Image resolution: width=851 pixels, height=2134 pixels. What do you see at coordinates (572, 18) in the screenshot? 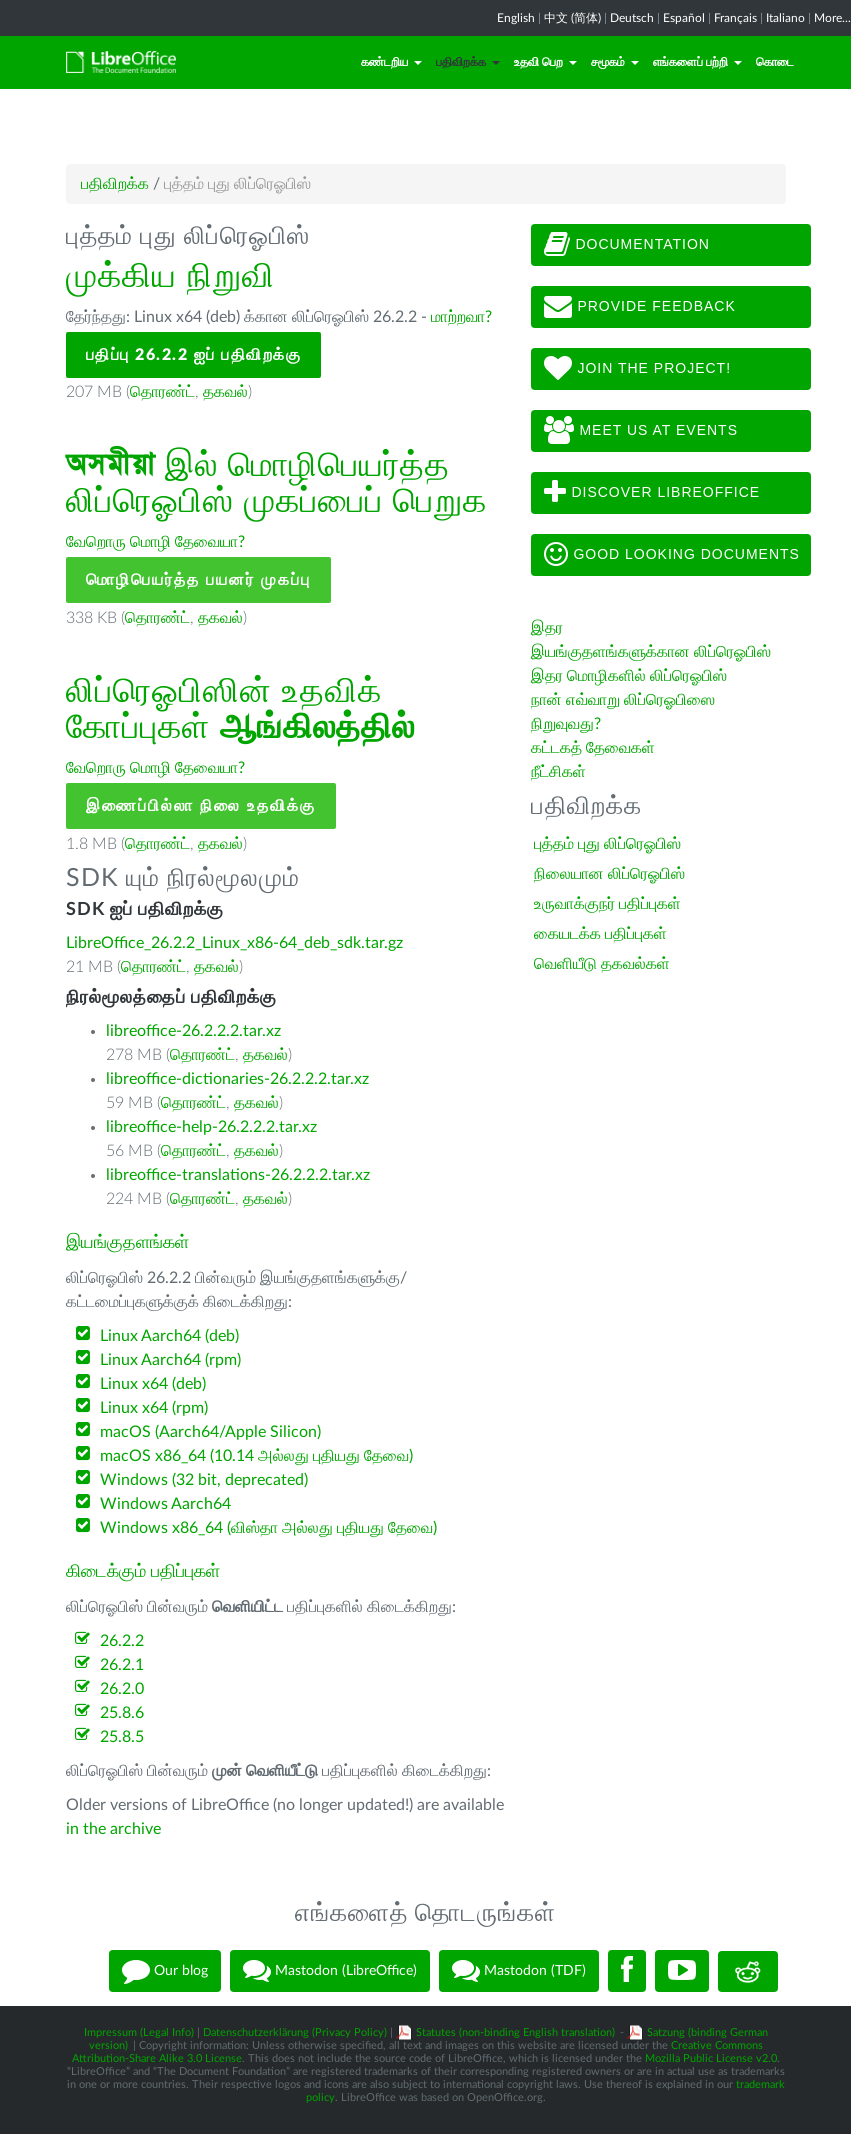
I see `中文 (简体)` at bounding box center [572, 18].